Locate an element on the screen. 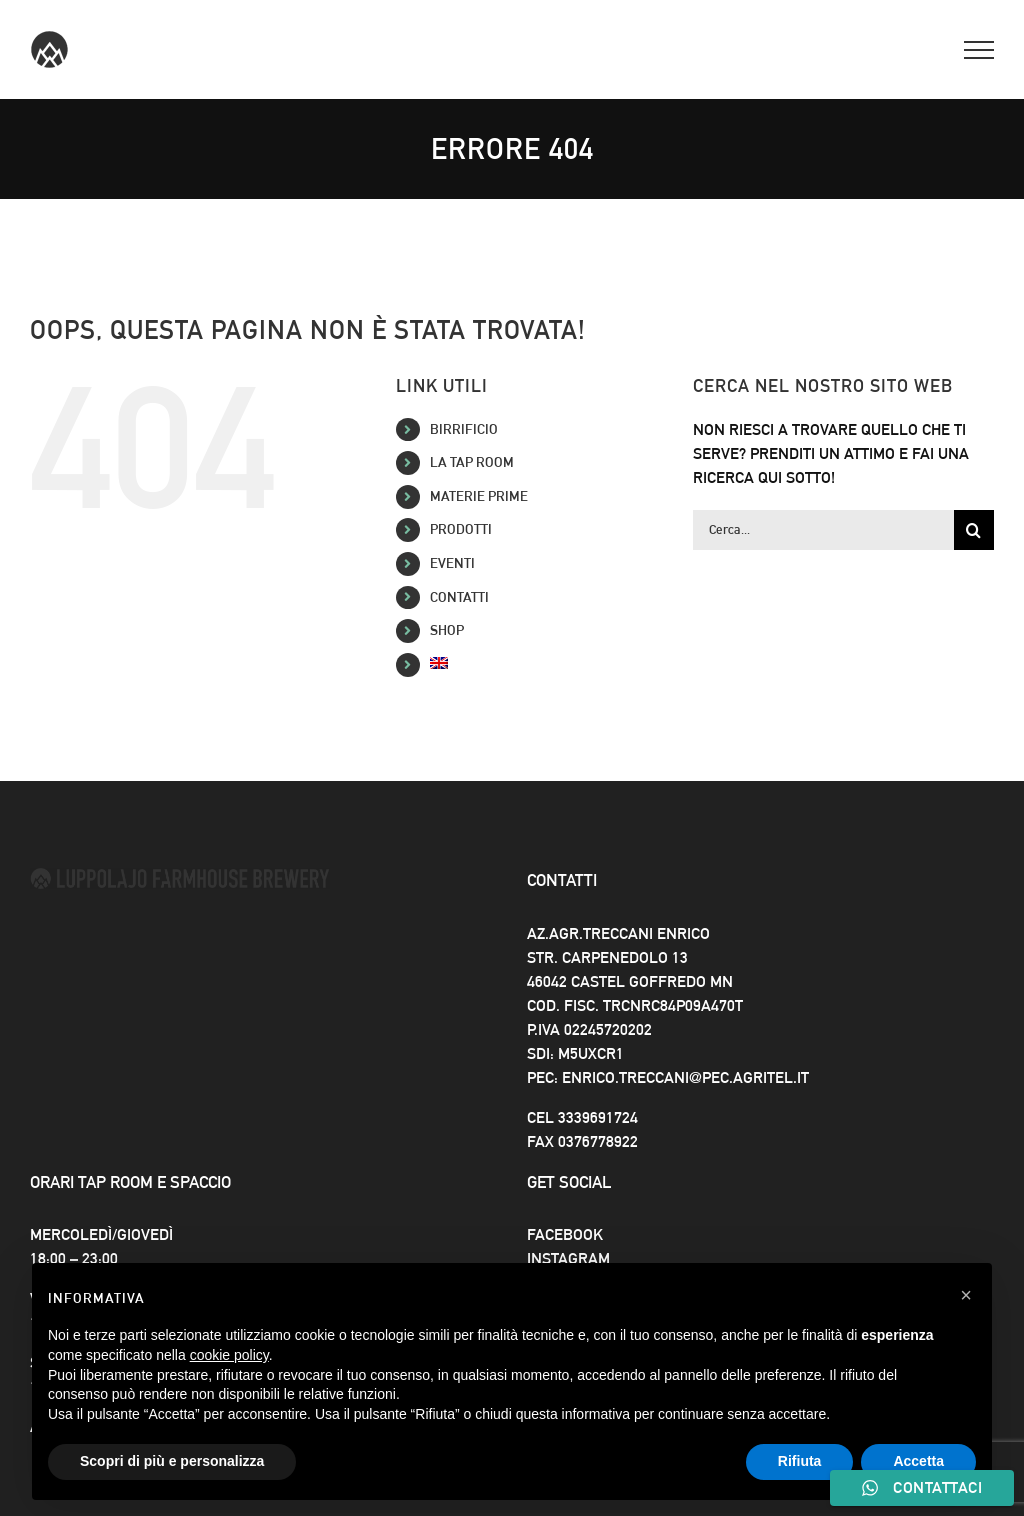 The width and height of the screenshot is (1024, 1516). [Cerca...] is located at coordinates (823, 530).